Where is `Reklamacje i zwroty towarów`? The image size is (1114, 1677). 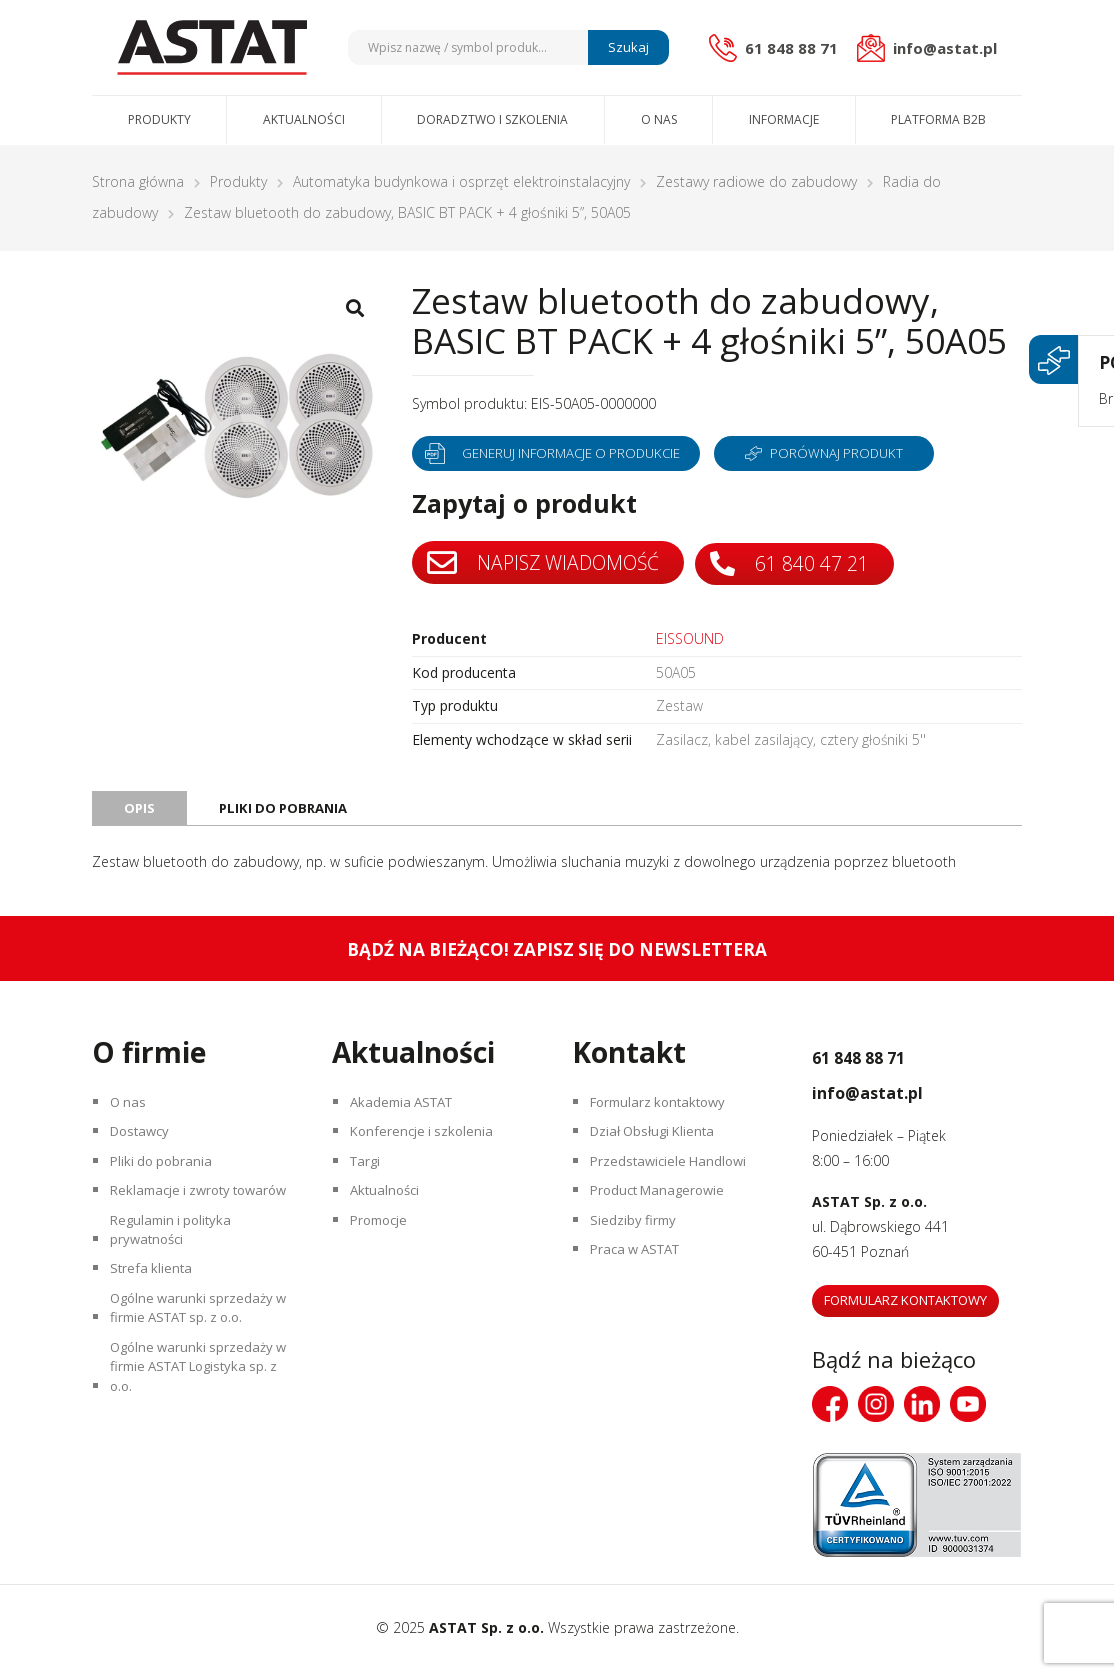
Reklamacje i zwroty towarów is located at coordinates (178, 1230).